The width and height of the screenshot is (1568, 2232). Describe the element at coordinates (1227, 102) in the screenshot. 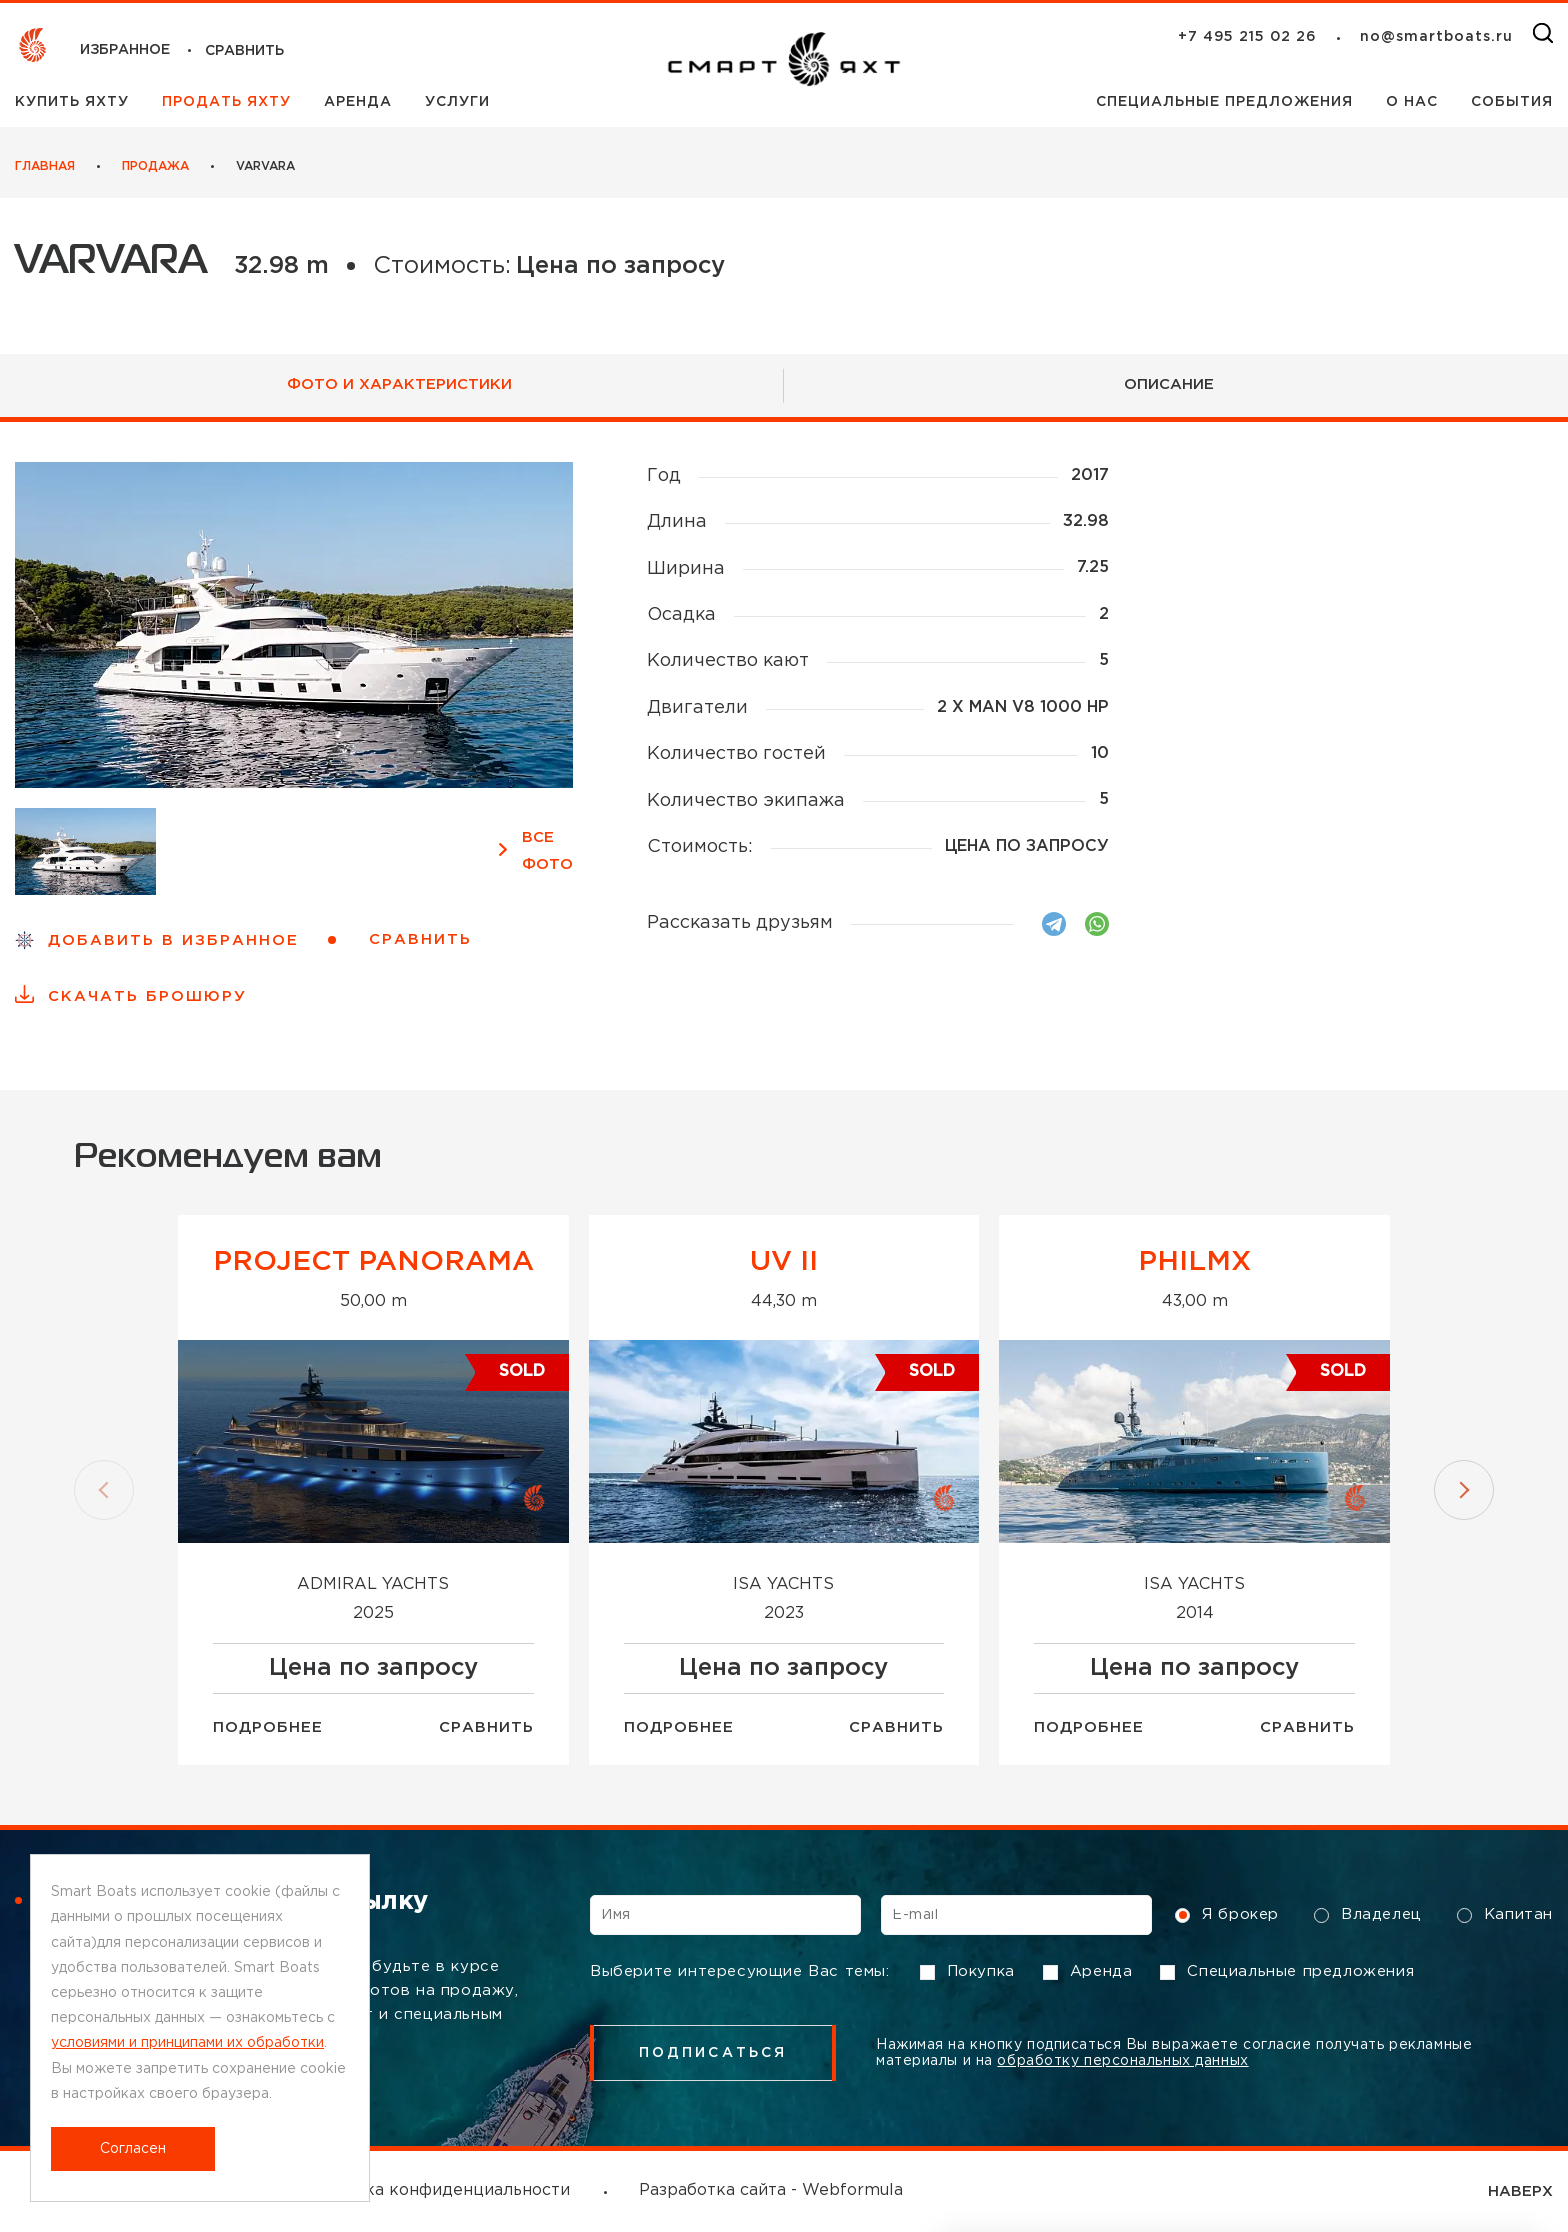

I see `Специальные предложения` at that location.